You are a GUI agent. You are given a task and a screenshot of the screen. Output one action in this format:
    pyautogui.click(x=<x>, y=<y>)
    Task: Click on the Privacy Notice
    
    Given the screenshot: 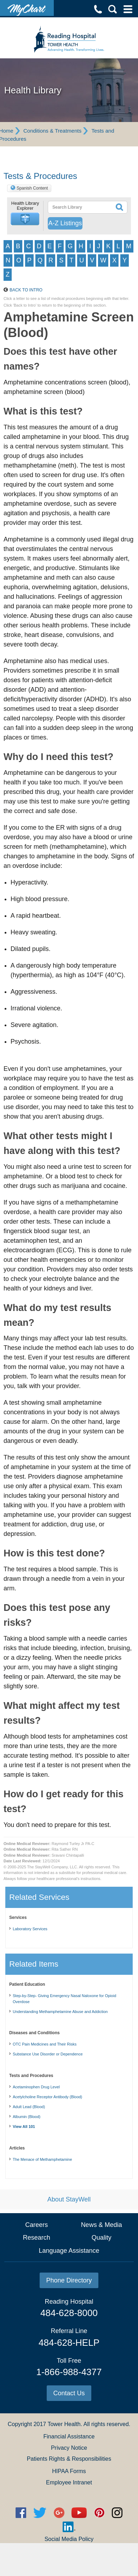 What is the action you would take?
    pyautogui.click(x=69, y=2448)
    